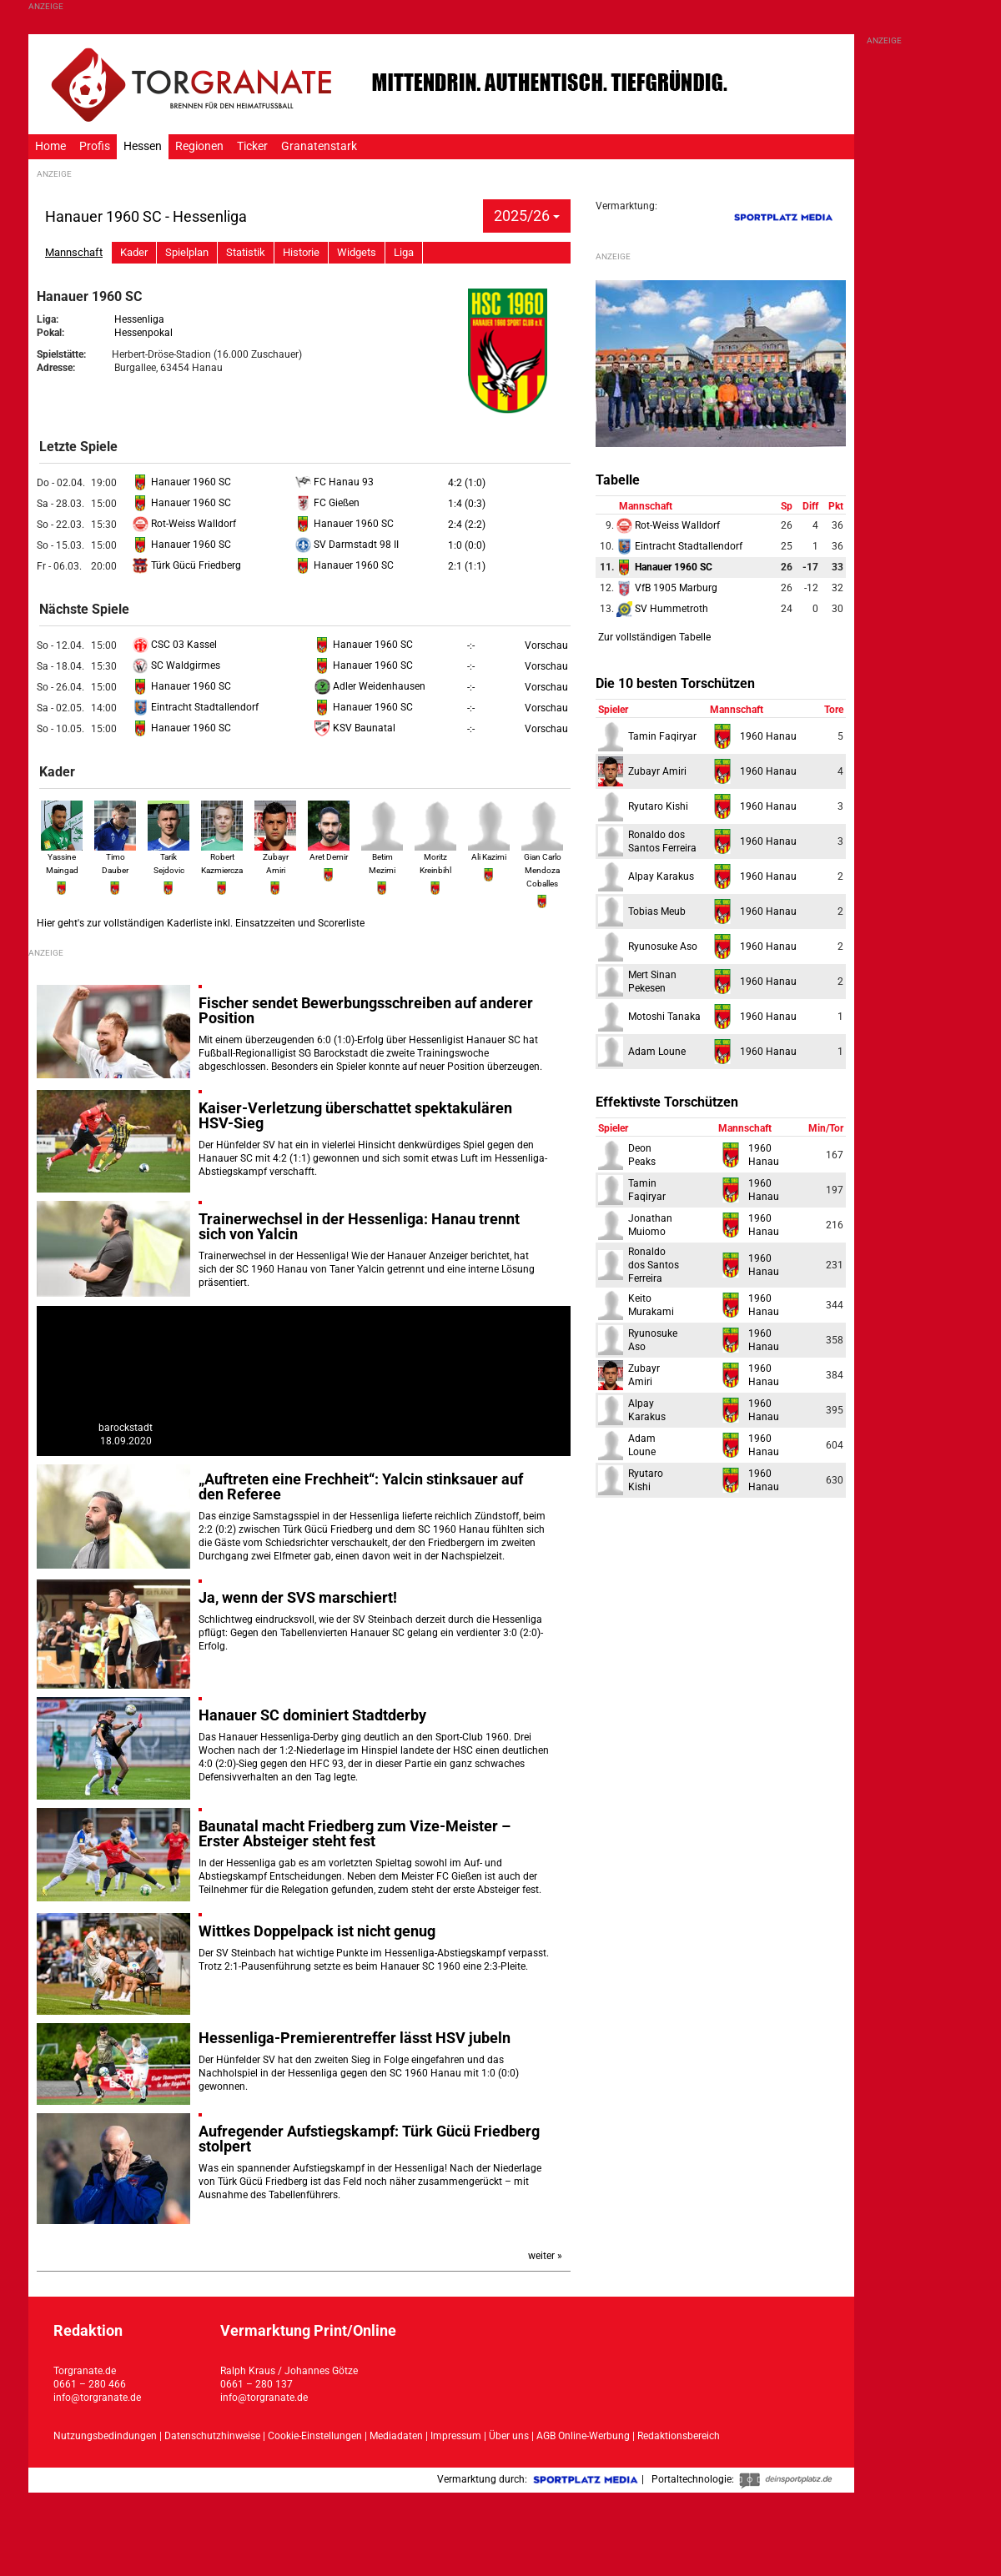 This screenshot has height=2576, width=1001. I want to click on Datenschutzhinweise, so click(212, 2436).